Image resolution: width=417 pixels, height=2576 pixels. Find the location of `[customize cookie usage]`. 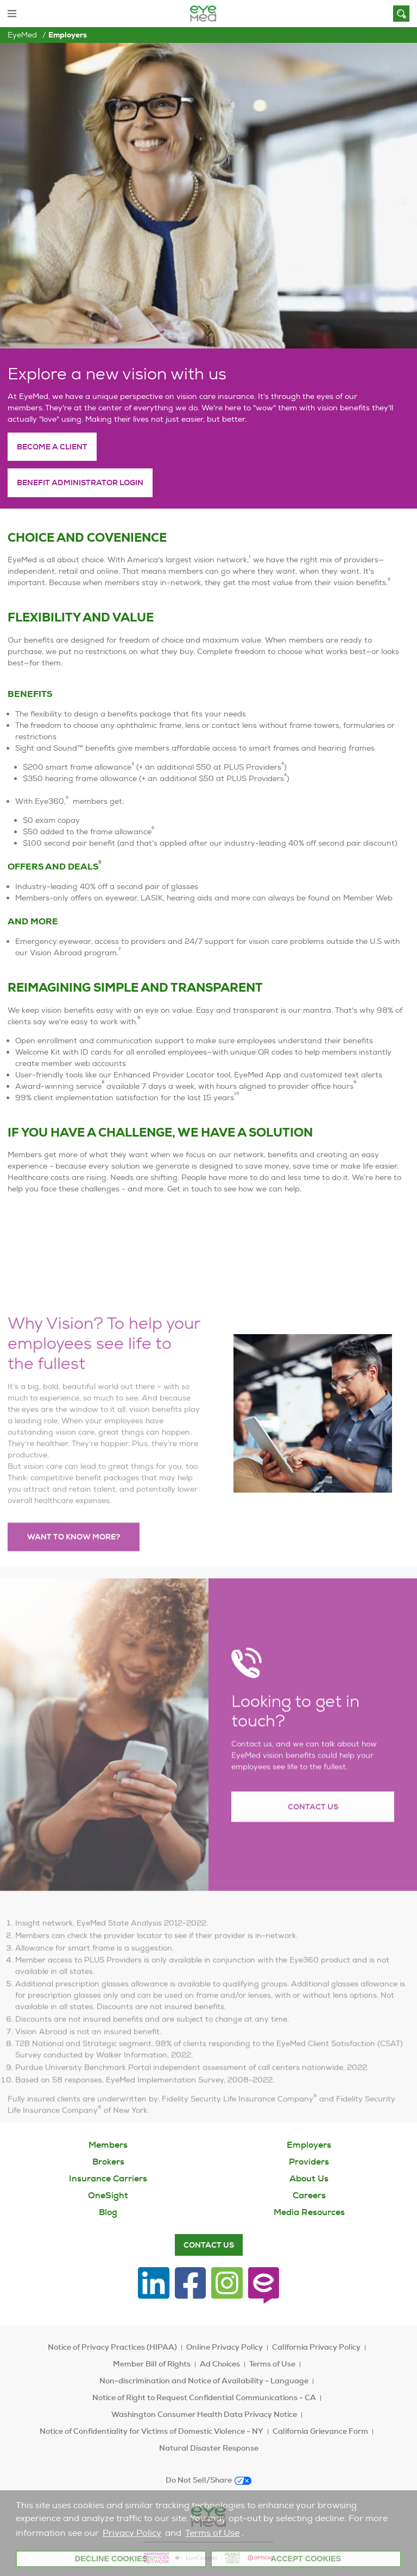

[customize cookie usage] is located at coordinates (248, 2536).